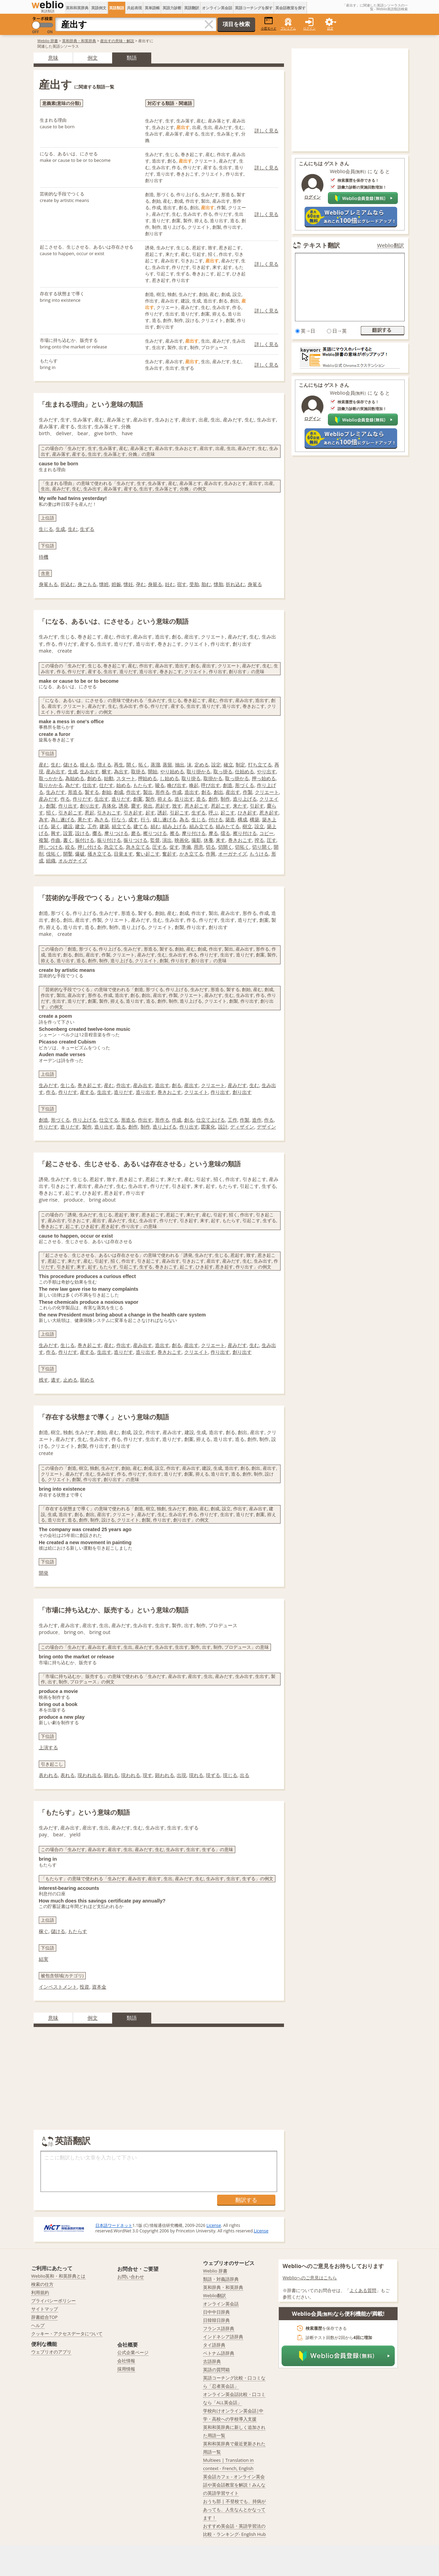  I want to click on 成し遂げる, so click(165, 819).